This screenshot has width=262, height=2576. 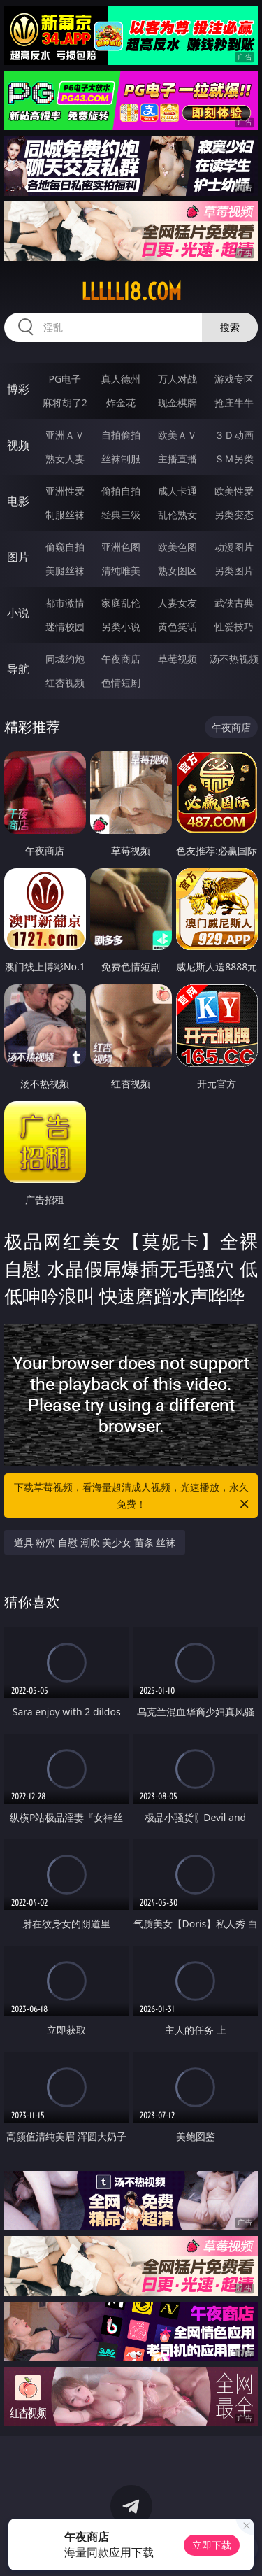 I want to click on 乱伦熟女, so click(x=177, y=514).